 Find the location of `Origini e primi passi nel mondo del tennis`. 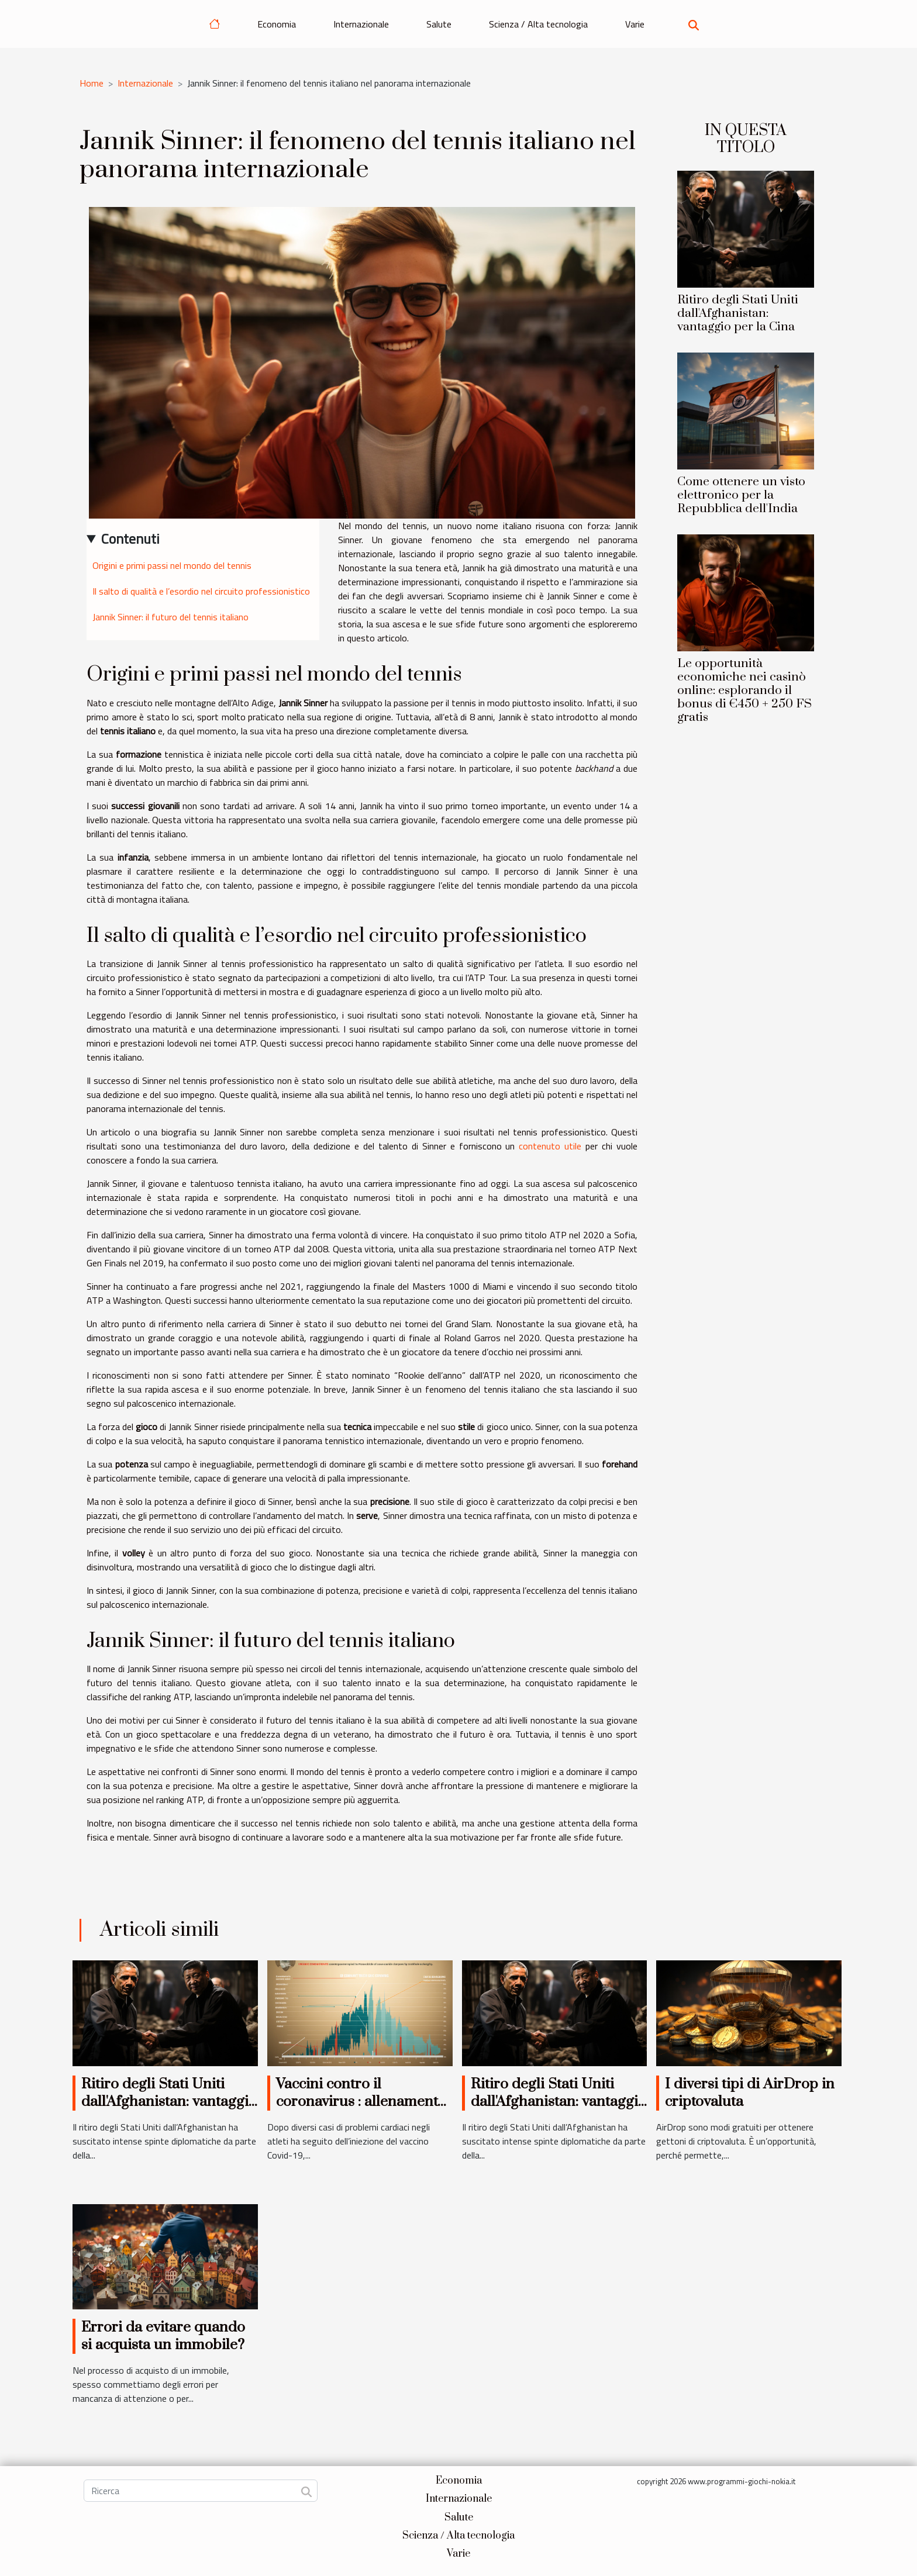

Origini e primi passi nel mondo del tennis is located at coordinates (171, 565).